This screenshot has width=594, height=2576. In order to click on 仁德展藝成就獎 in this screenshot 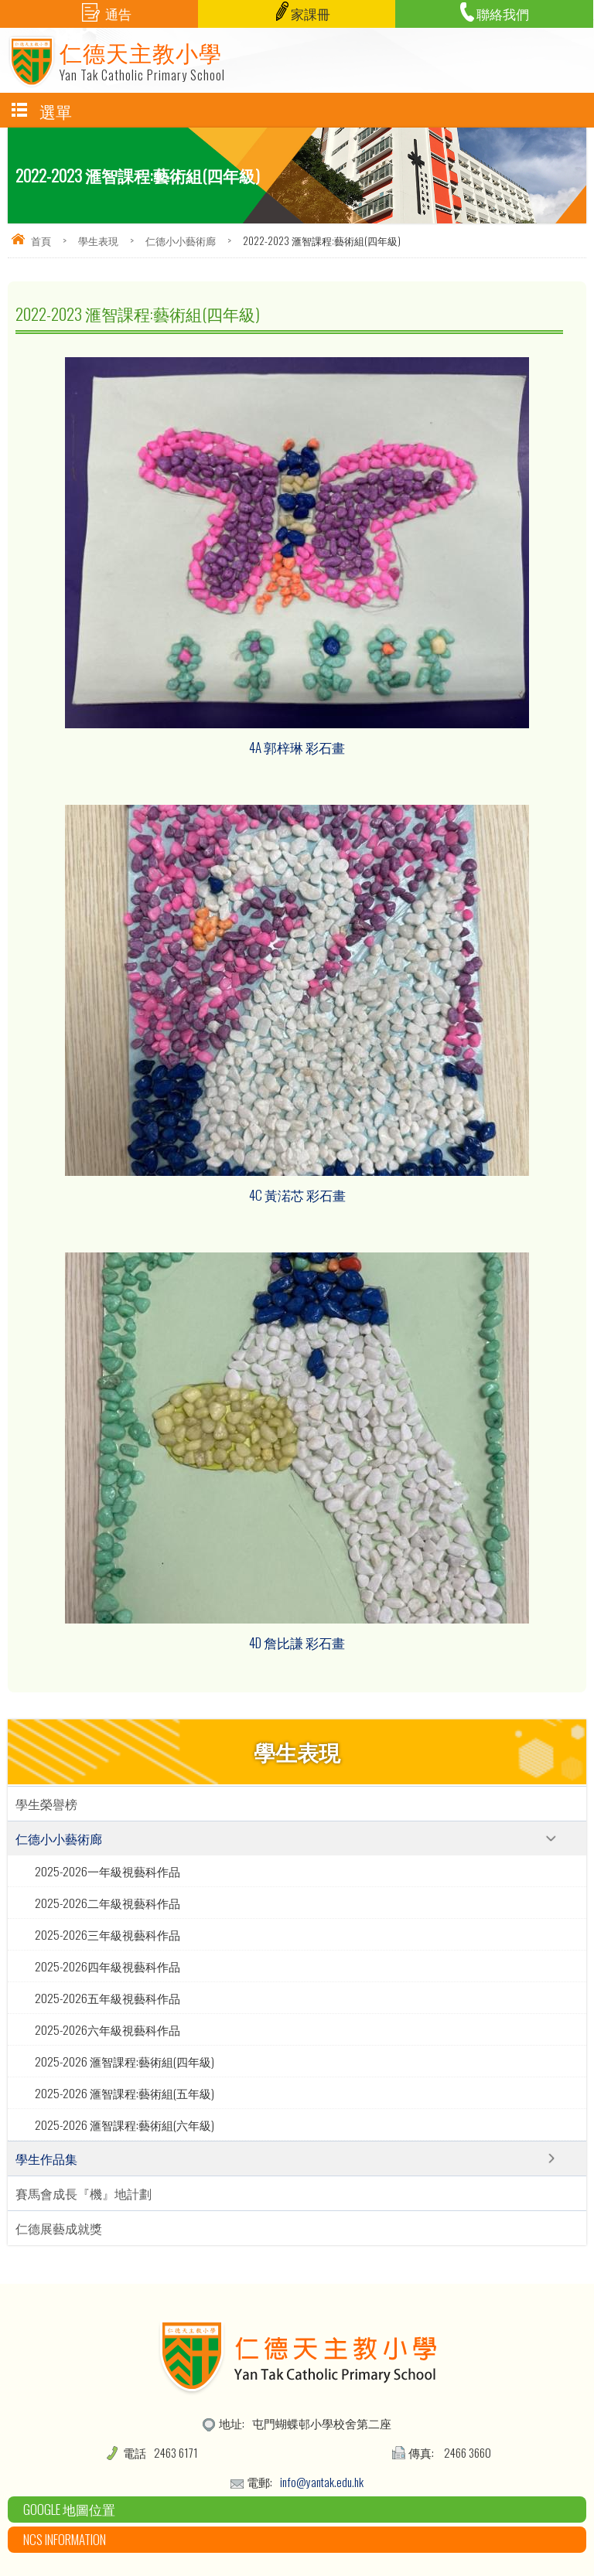, I will do `click(58, 2228)`.